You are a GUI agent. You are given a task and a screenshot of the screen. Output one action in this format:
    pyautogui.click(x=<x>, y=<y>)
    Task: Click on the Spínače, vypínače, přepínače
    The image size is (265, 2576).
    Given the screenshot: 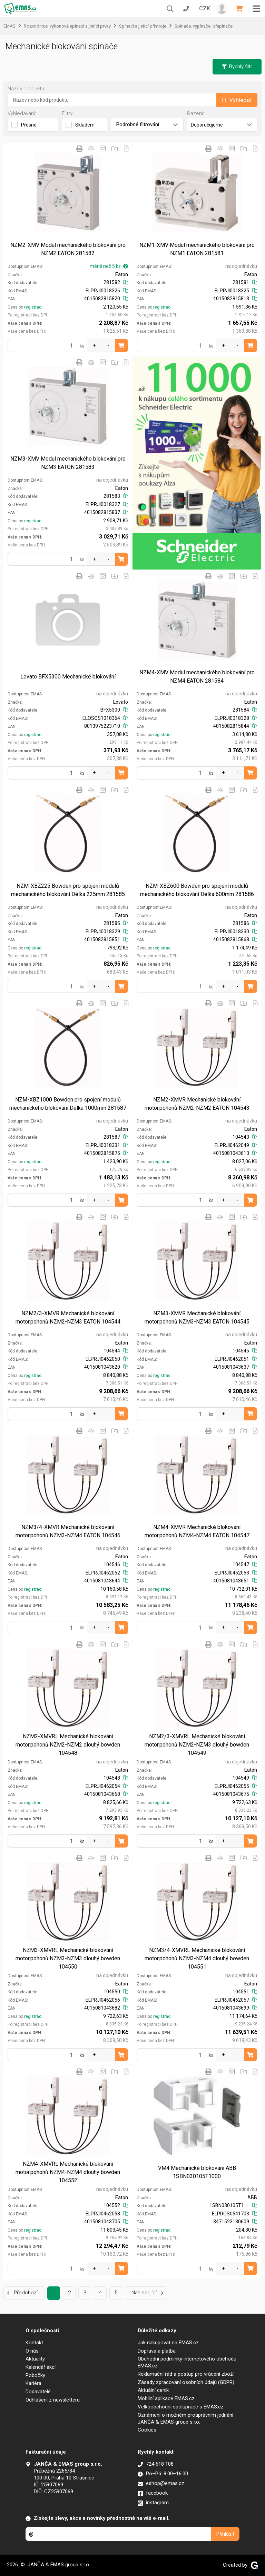 What is the action you would take?
    pyautogui.click(x=204, y=26)
    